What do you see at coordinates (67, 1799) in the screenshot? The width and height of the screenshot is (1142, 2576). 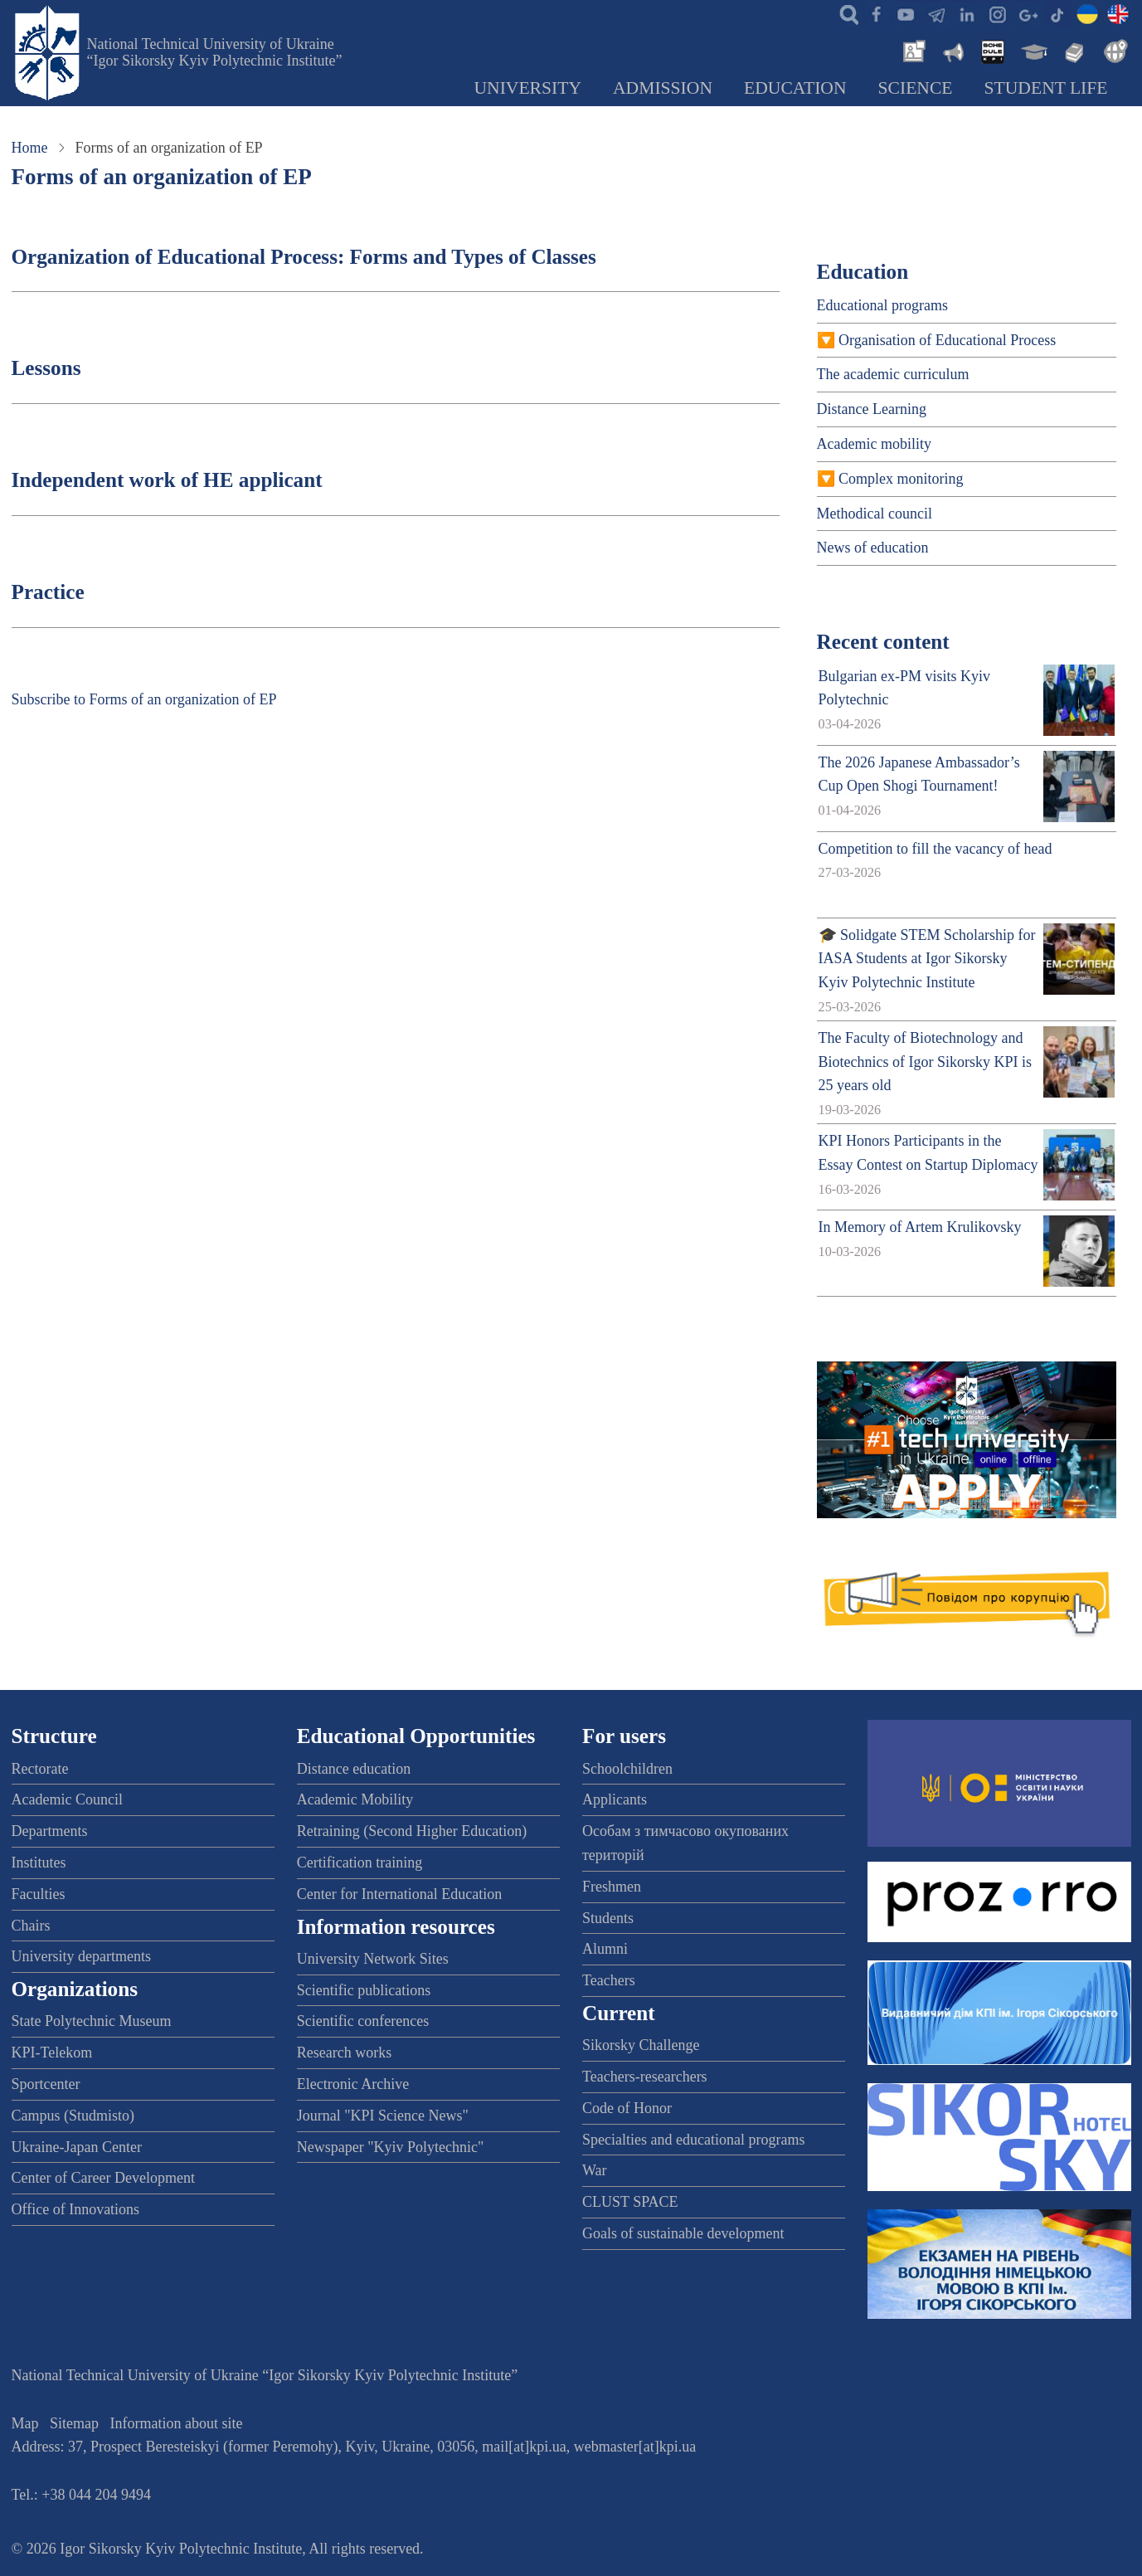 I see `Academic Council` at bounding box center [67, 1799].